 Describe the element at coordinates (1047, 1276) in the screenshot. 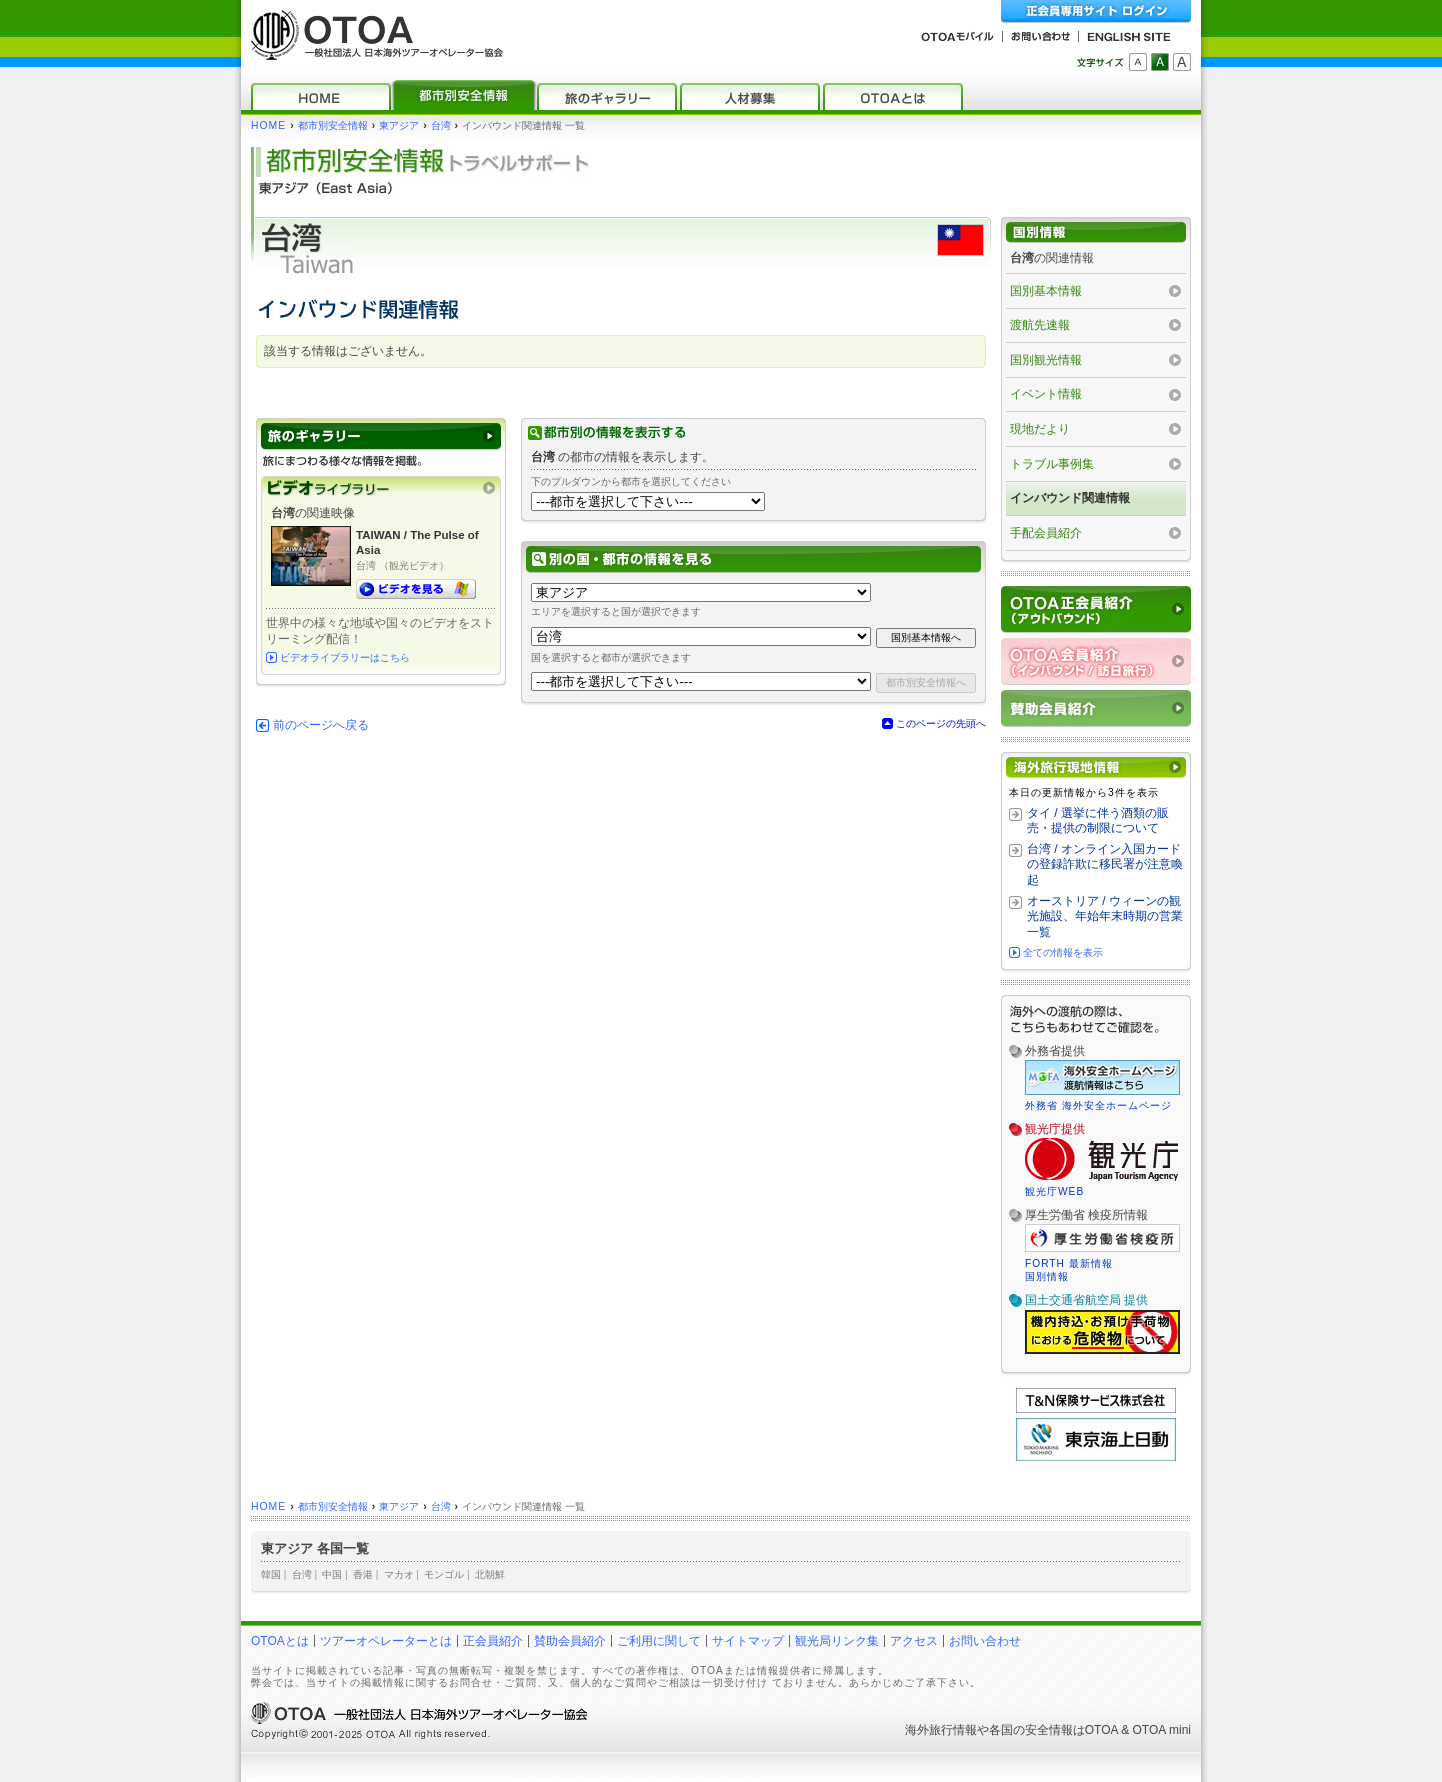

I see `国別情報` at that location.